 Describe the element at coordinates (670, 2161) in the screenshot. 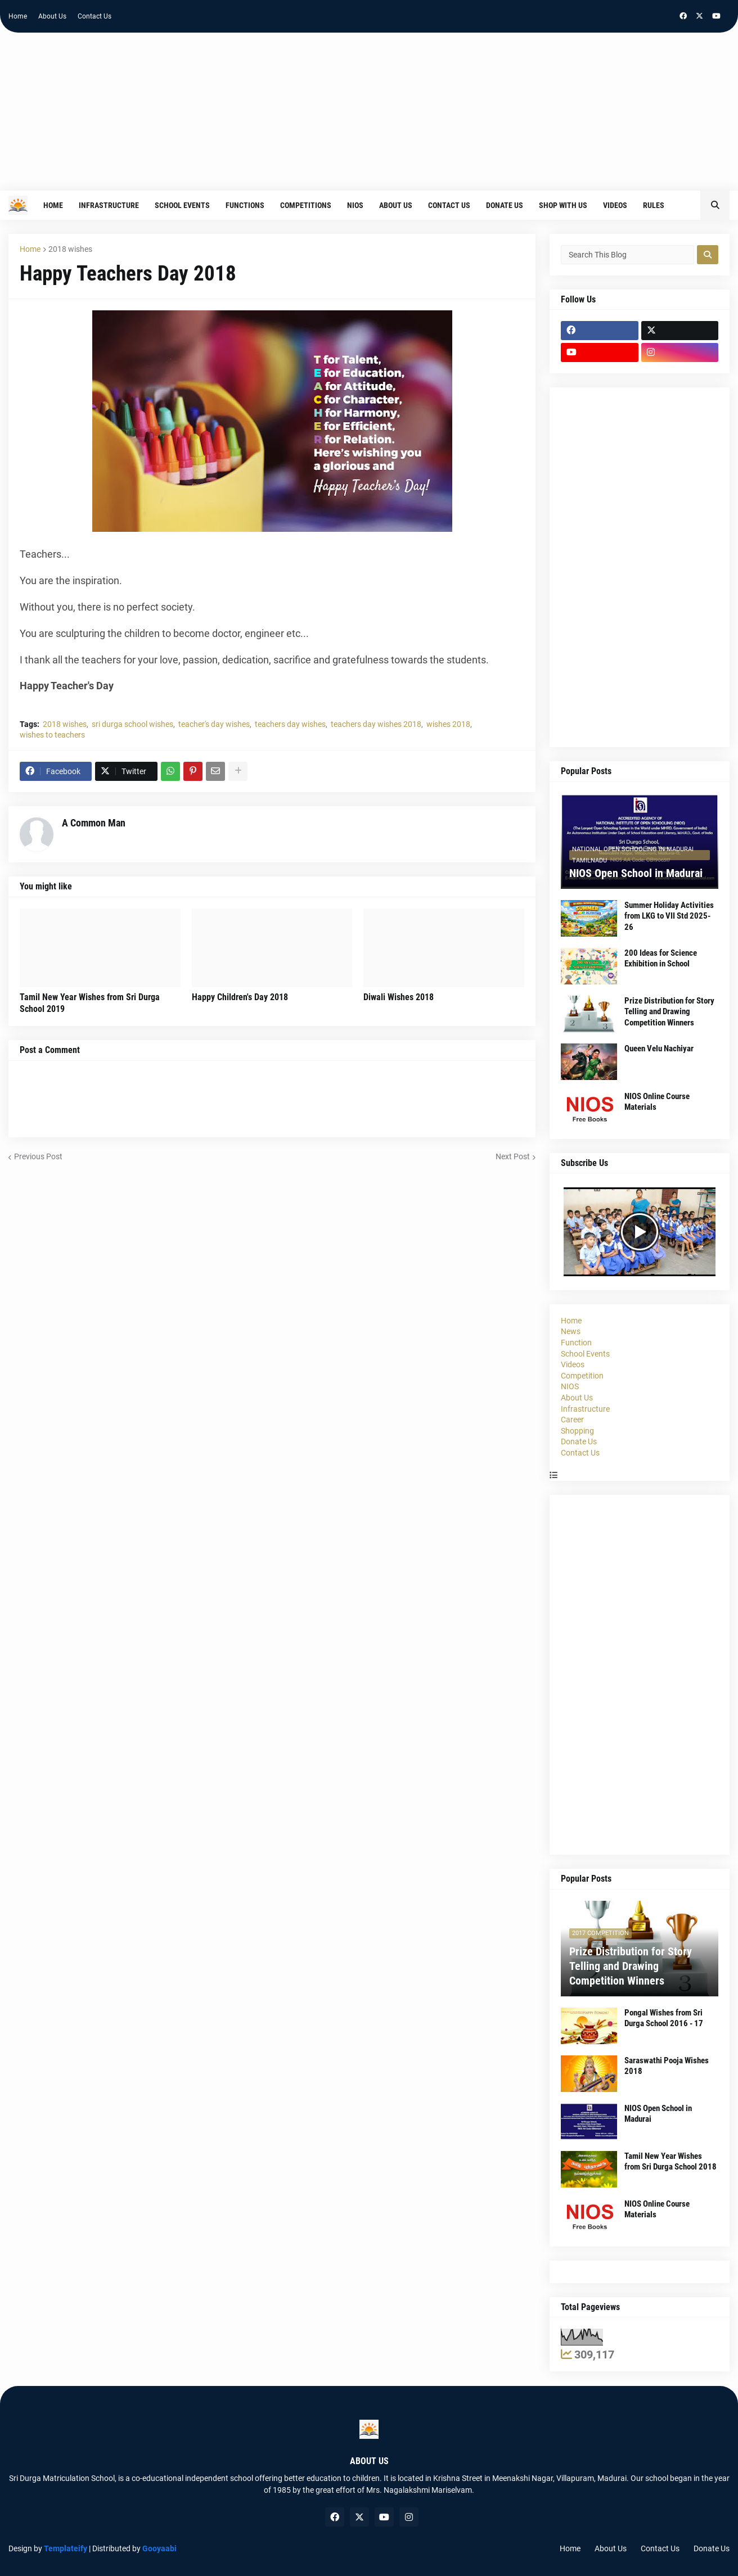

I see `Tamil New Year Wishes from Sri Durga School 2018` at that location.